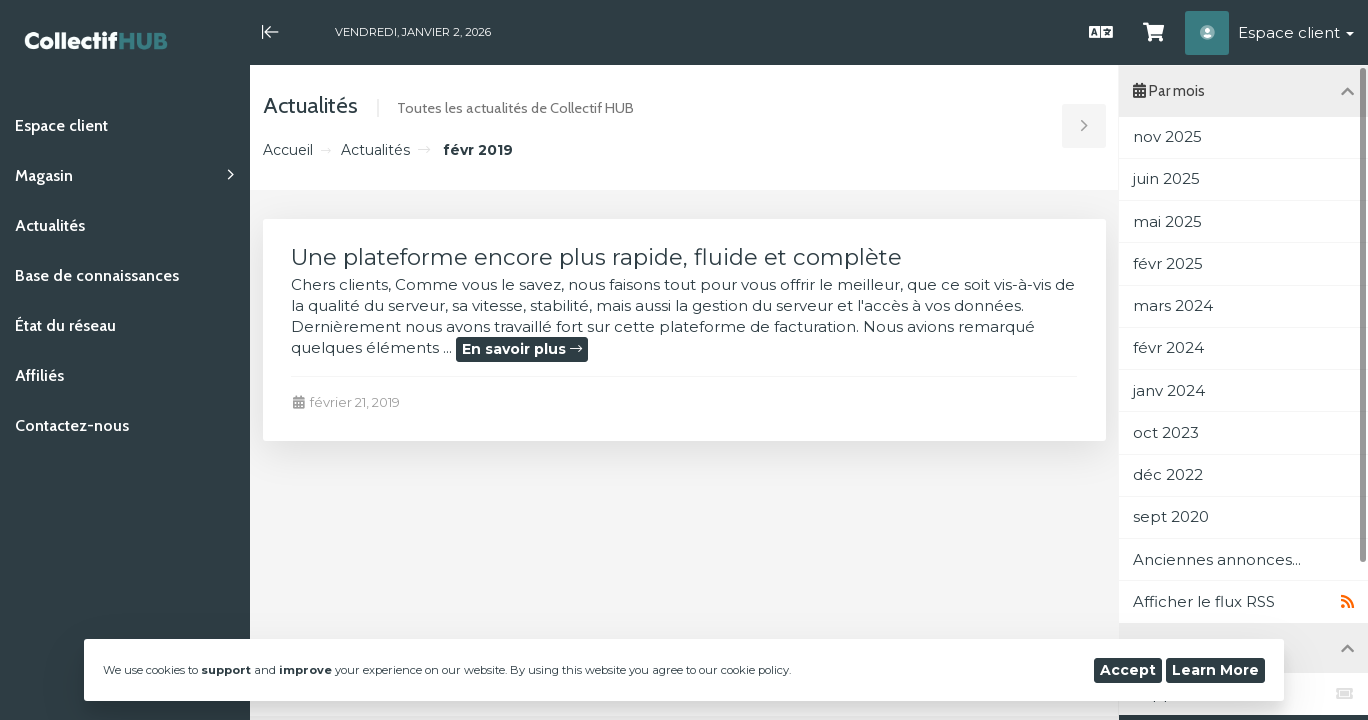 The width and height of the screenshot is (1368, 720). I want to click on juin 2025, so click(1166, 178).